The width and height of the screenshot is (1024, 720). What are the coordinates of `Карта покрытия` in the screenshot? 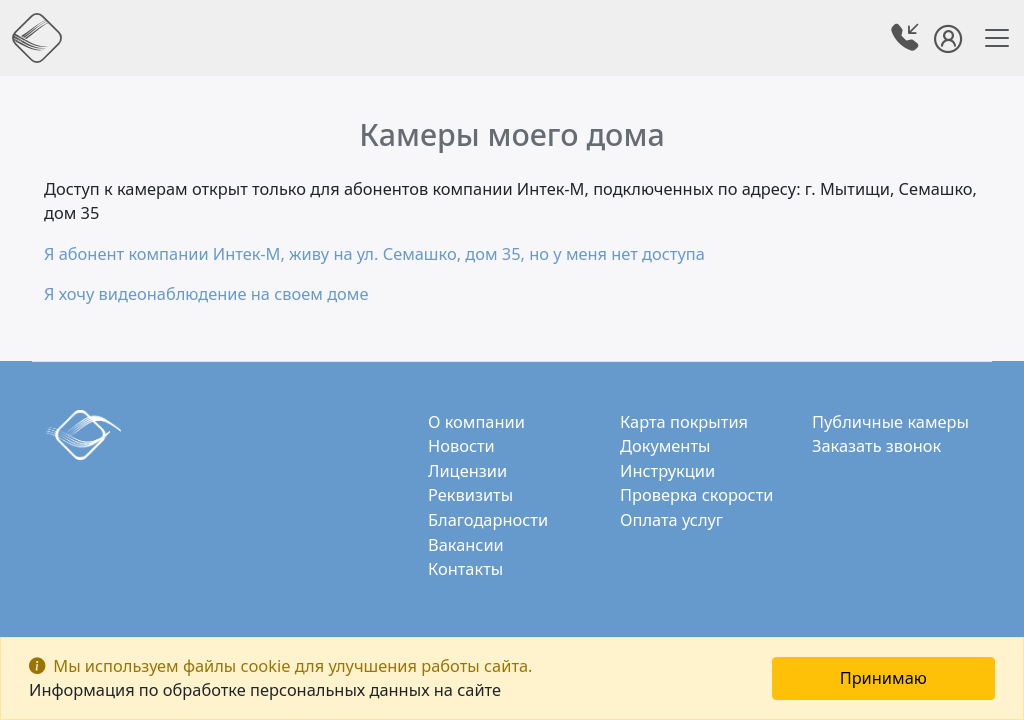 It's located at (684, 421).